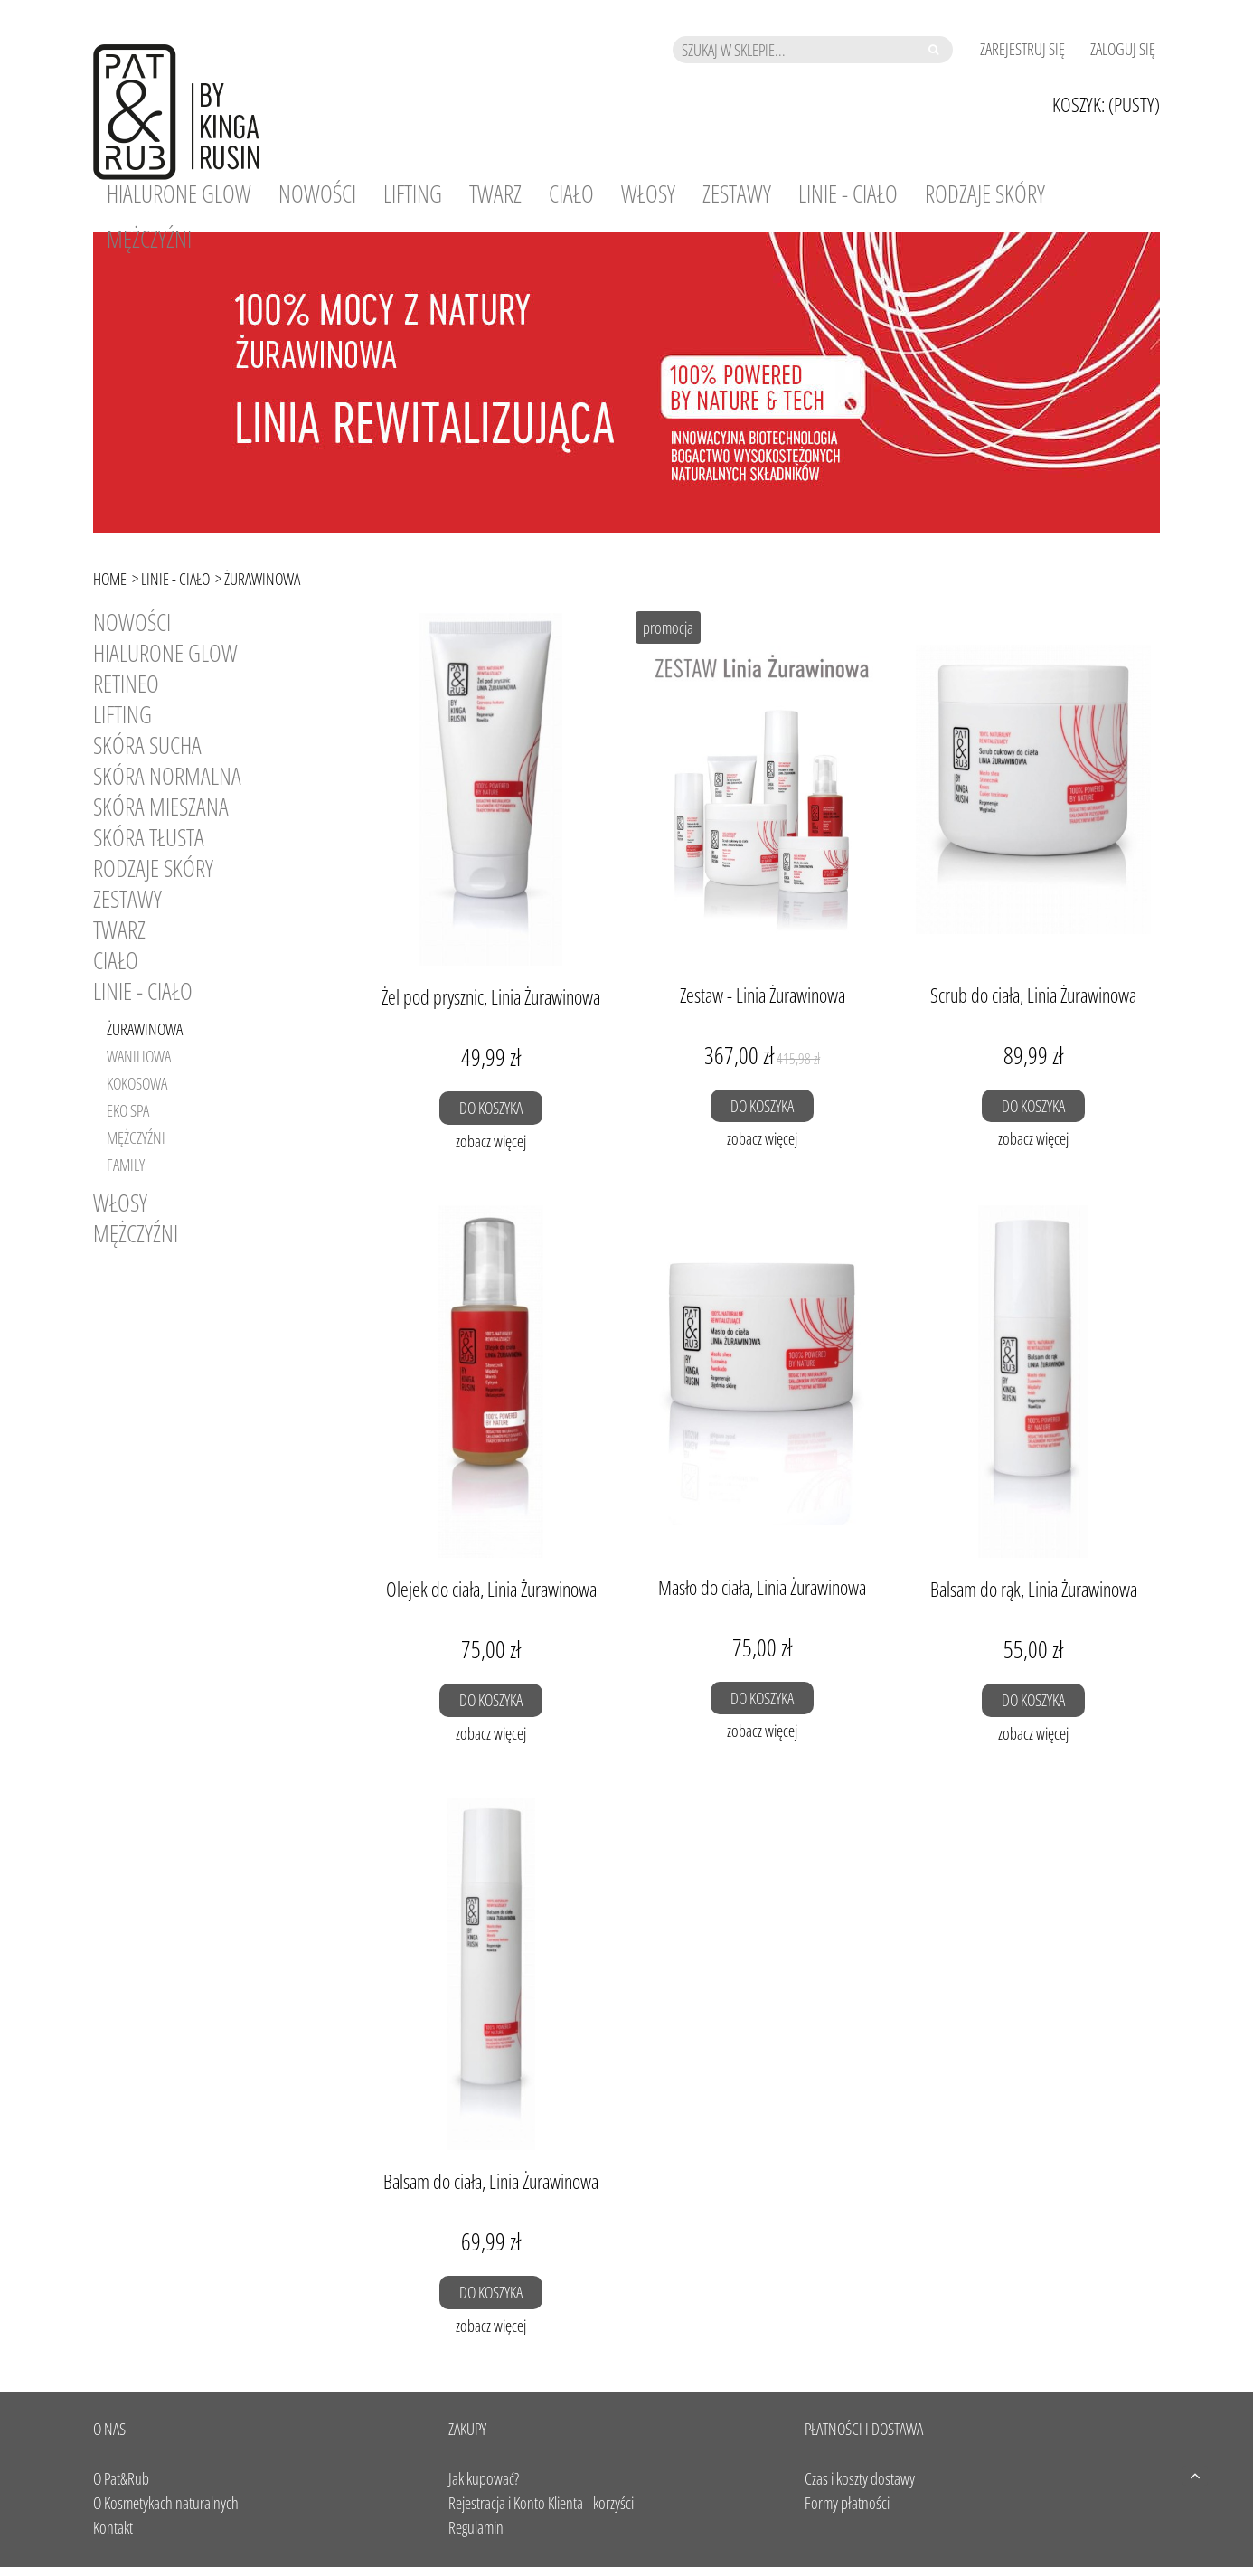  Describe the element at coordinates (161, 806) in the screenshot. I see `SKÓRA MIESZANA` at that location.